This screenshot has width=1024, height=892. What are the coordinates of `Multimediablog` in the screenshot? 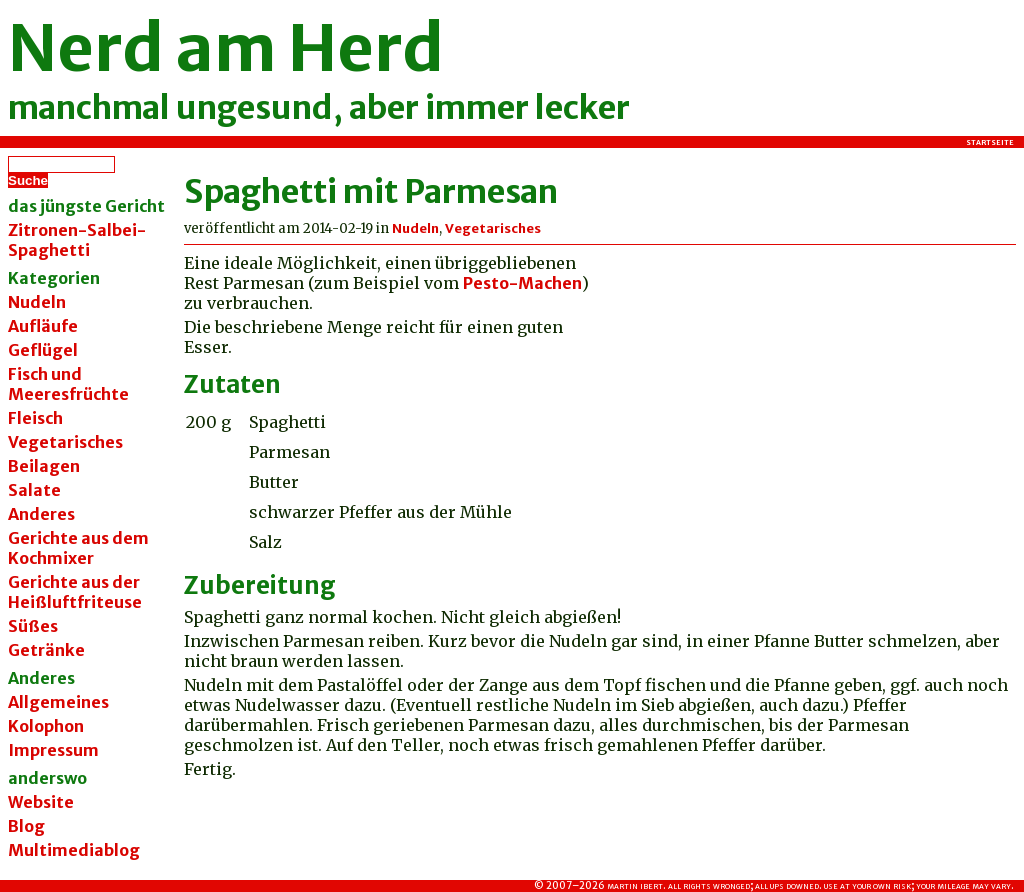 It's located at (74, 850).